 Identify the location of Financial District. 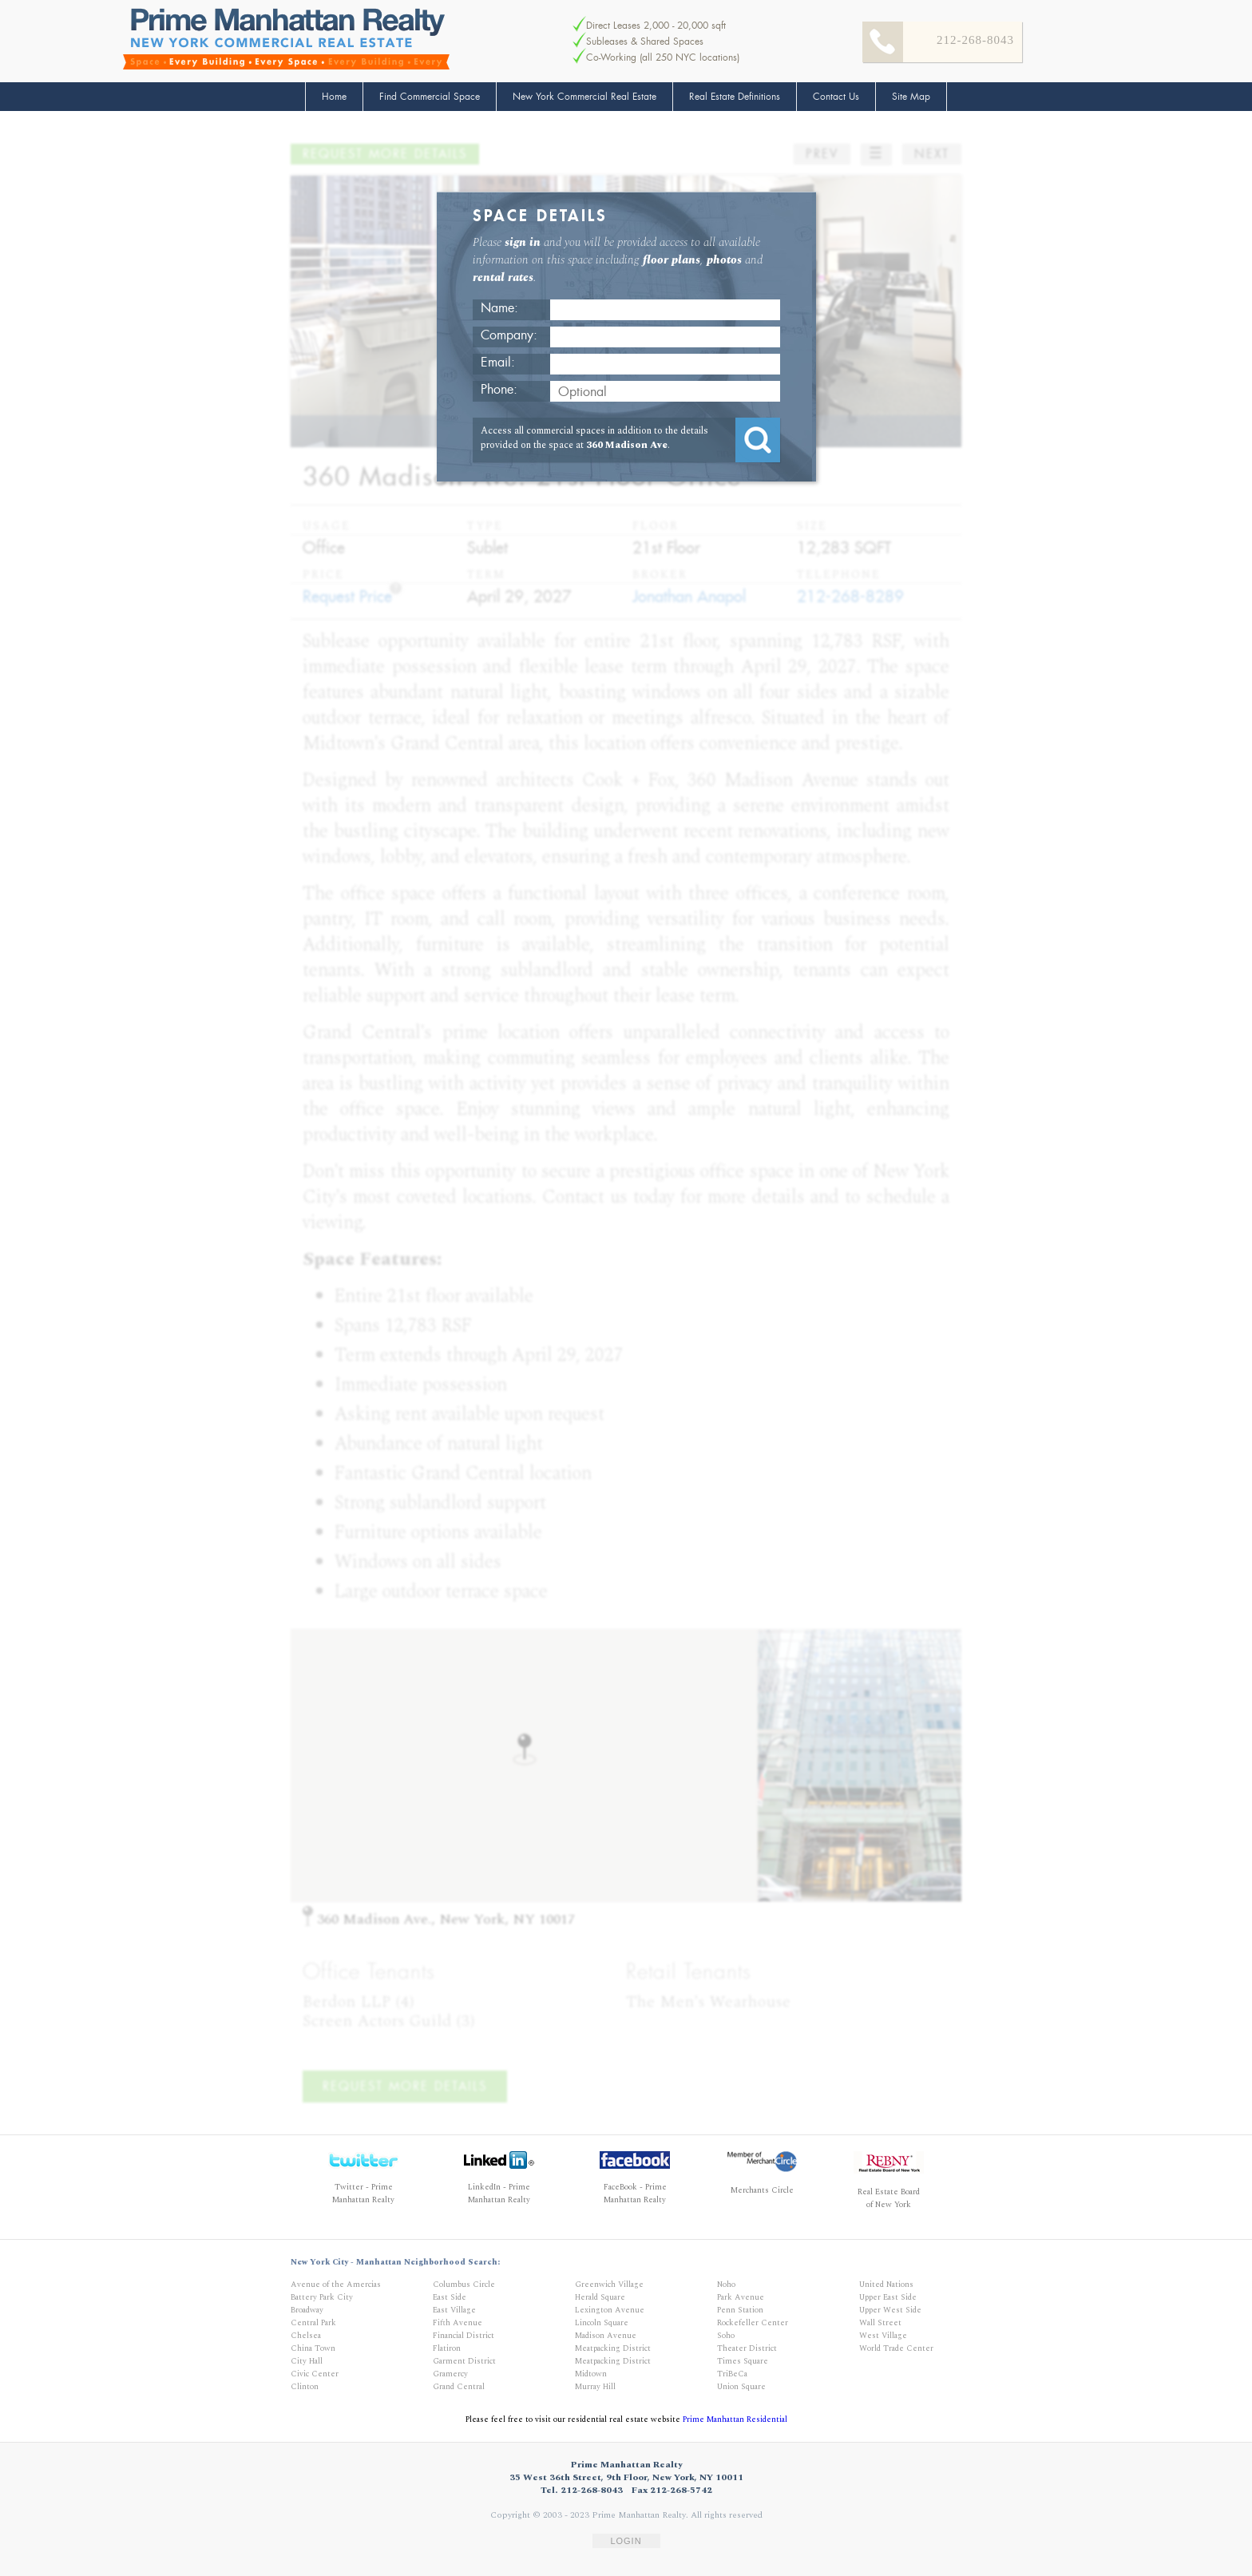
(463, 2335).